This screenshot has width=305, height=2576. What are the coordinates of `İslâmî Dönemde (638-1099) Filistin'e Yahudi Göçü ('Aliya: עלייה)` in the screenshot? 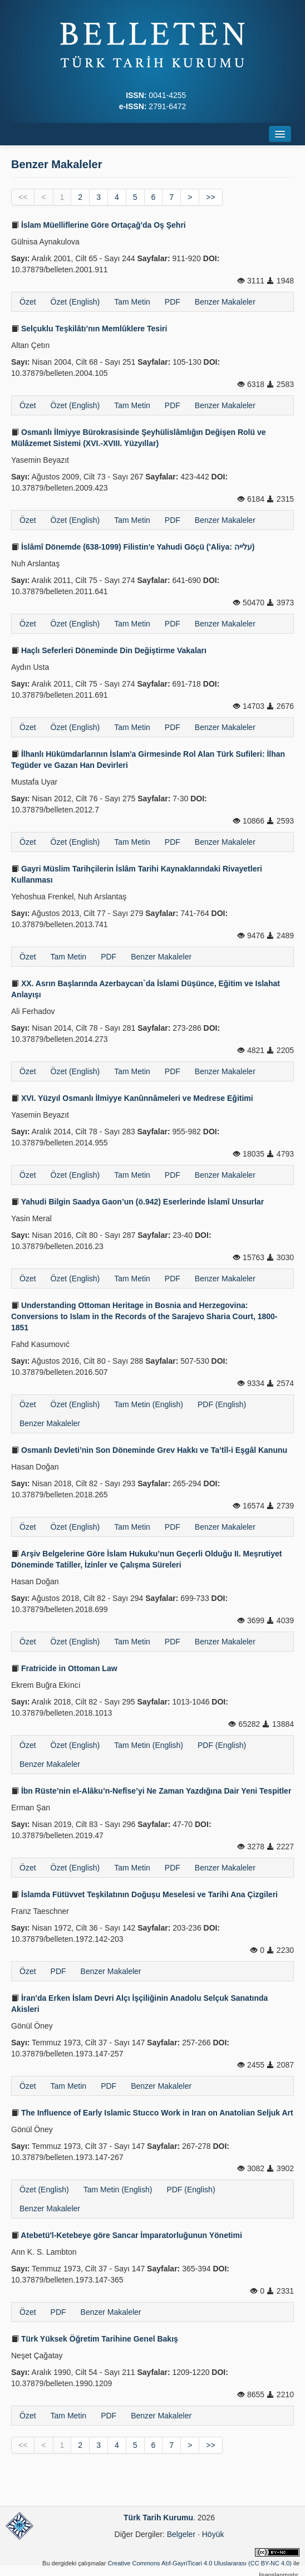 It's located at (133, 546).